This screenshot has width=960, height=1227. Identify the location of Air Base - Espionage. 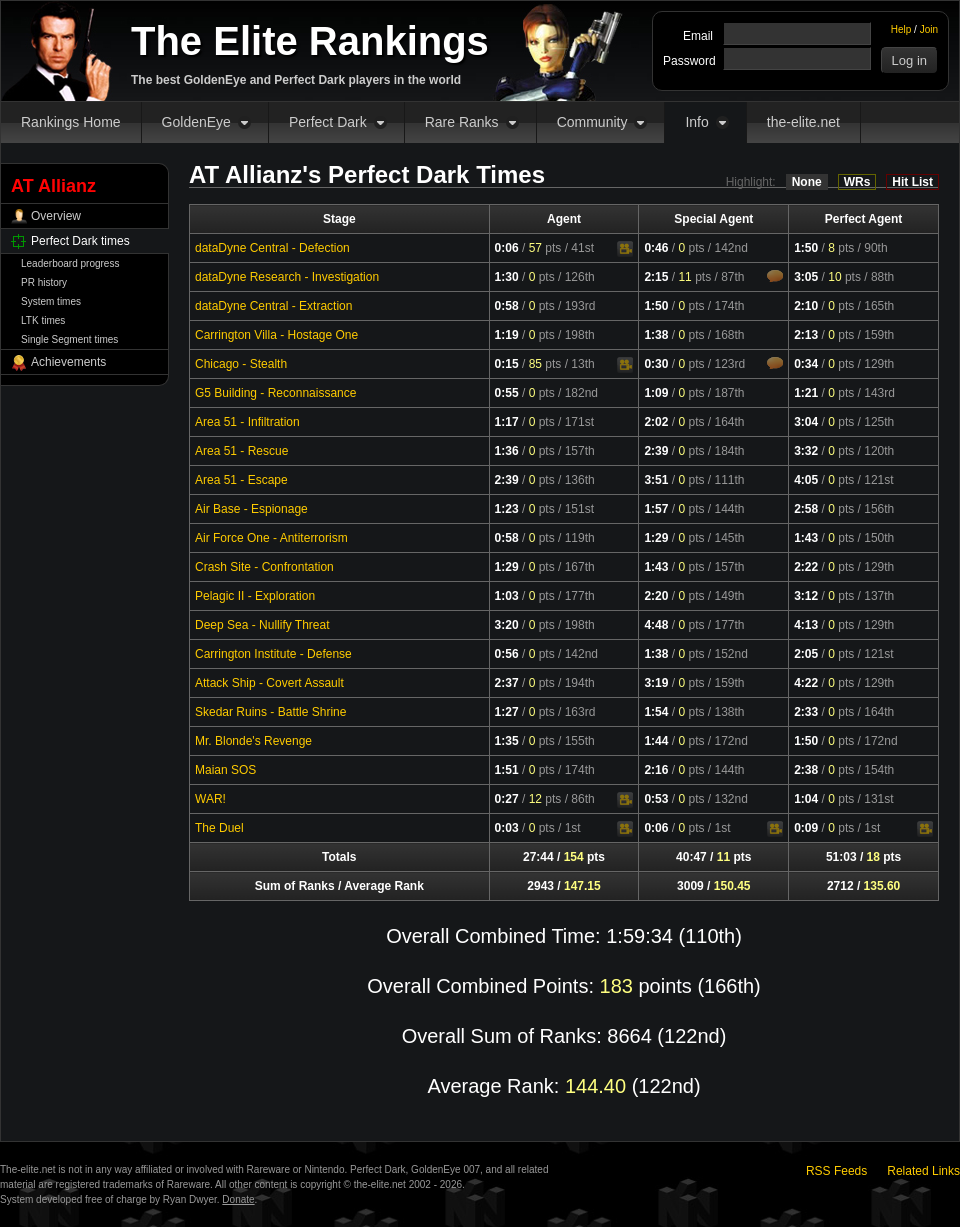
(251, 509).